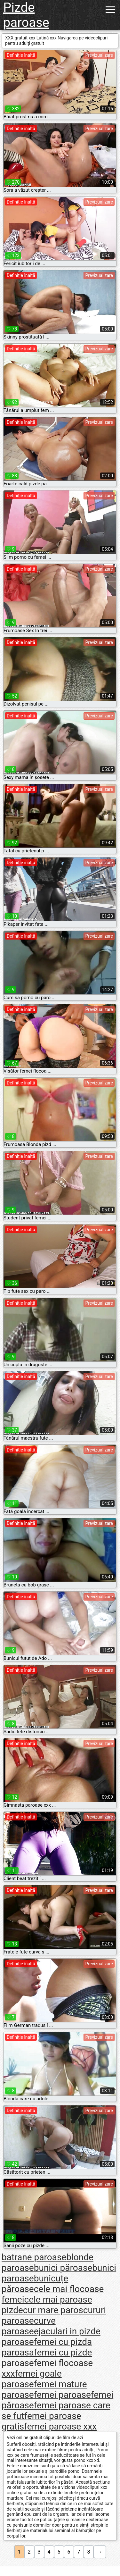 The width and height of the screenshot is (120, 2576). Describe the element at coordinates (63, 2267) in the screenshot. I see `bunici păroase` at that location.